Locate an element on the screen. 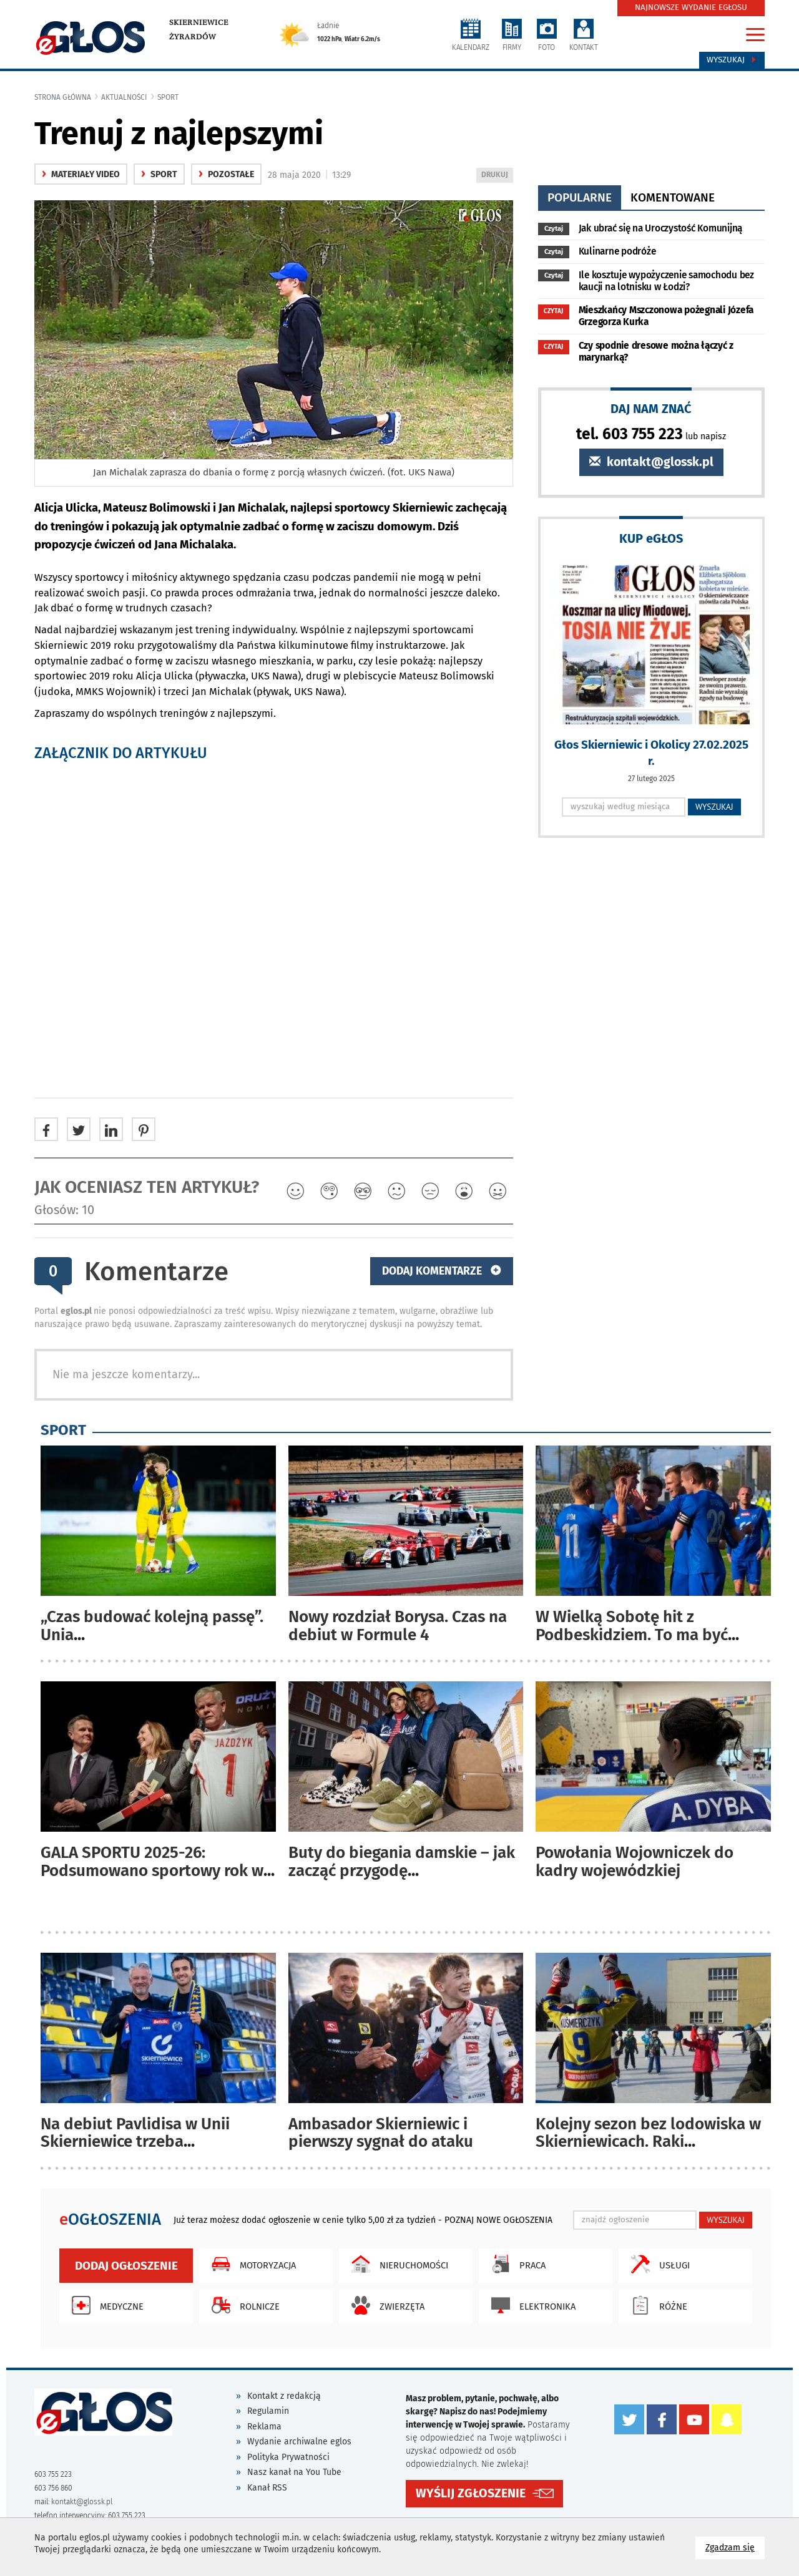 This screenshot has width=799, height=2576. Wyszukaj is located at coordinates (732, 60).